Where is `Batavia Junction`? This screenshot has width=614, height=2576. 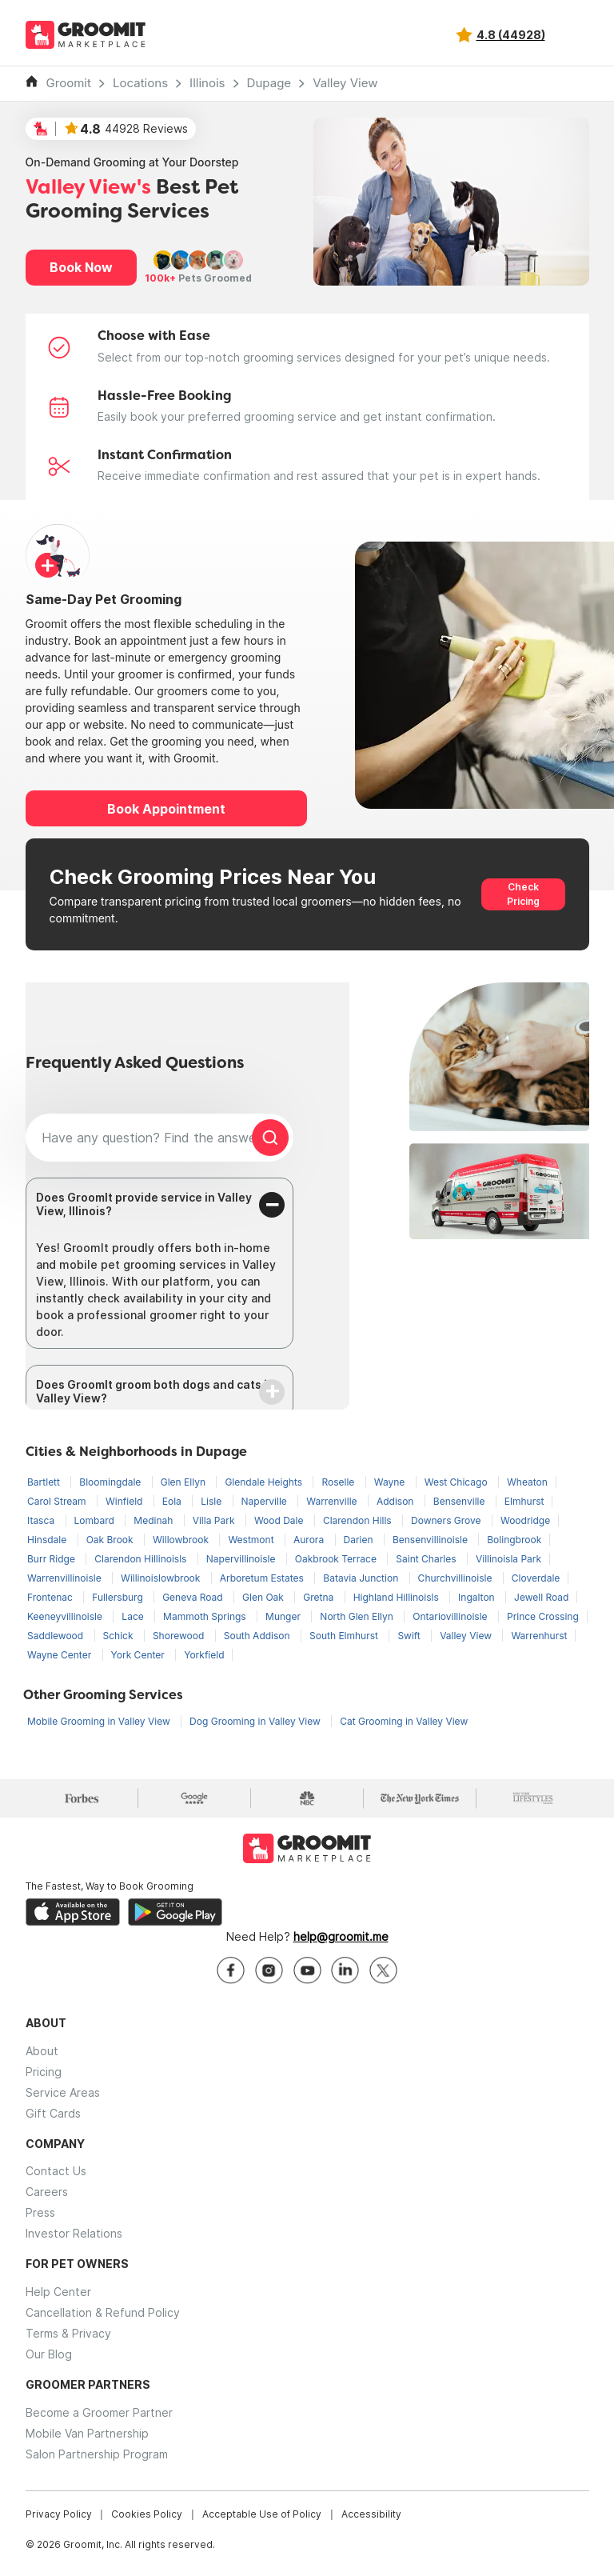
Batavia Junction is located at coordinates (362, 1578).